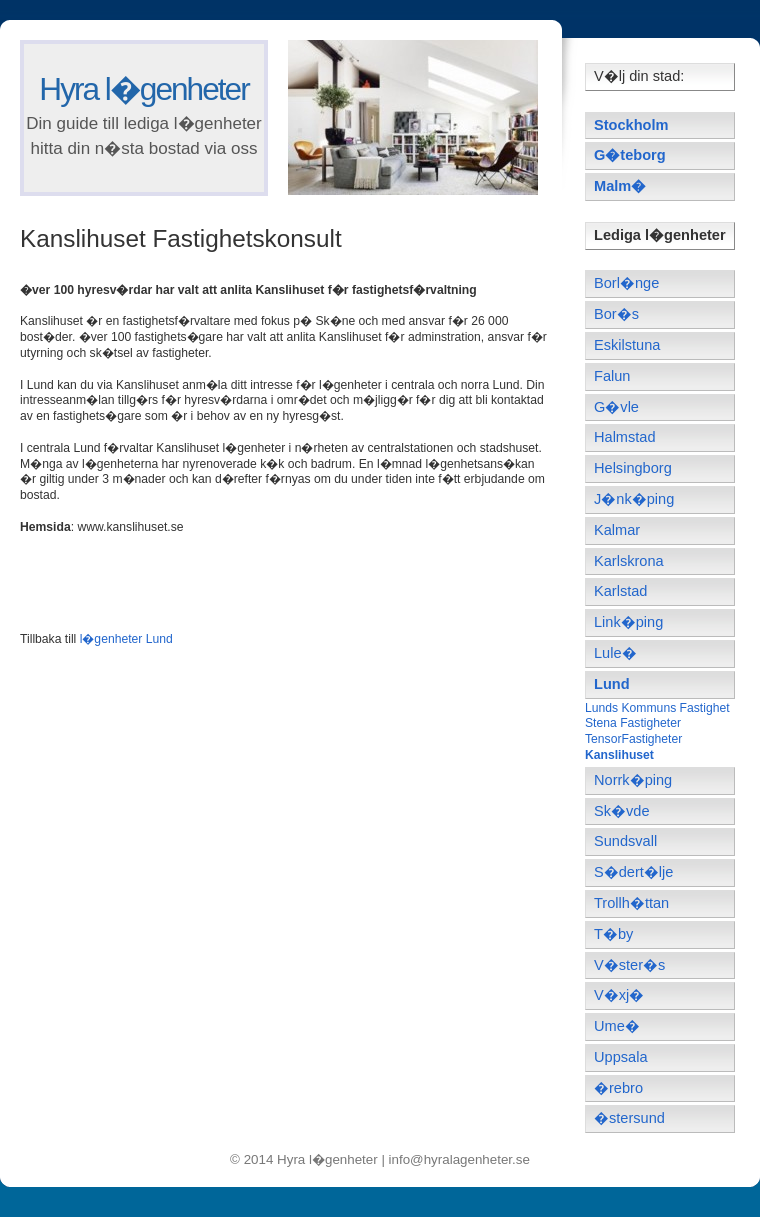 This screenshot has height=1217, width=760. What do you see at coordinates (634, 499) in the screenshot?
I see `J�nk�ping` at bounding box center [634, 499].